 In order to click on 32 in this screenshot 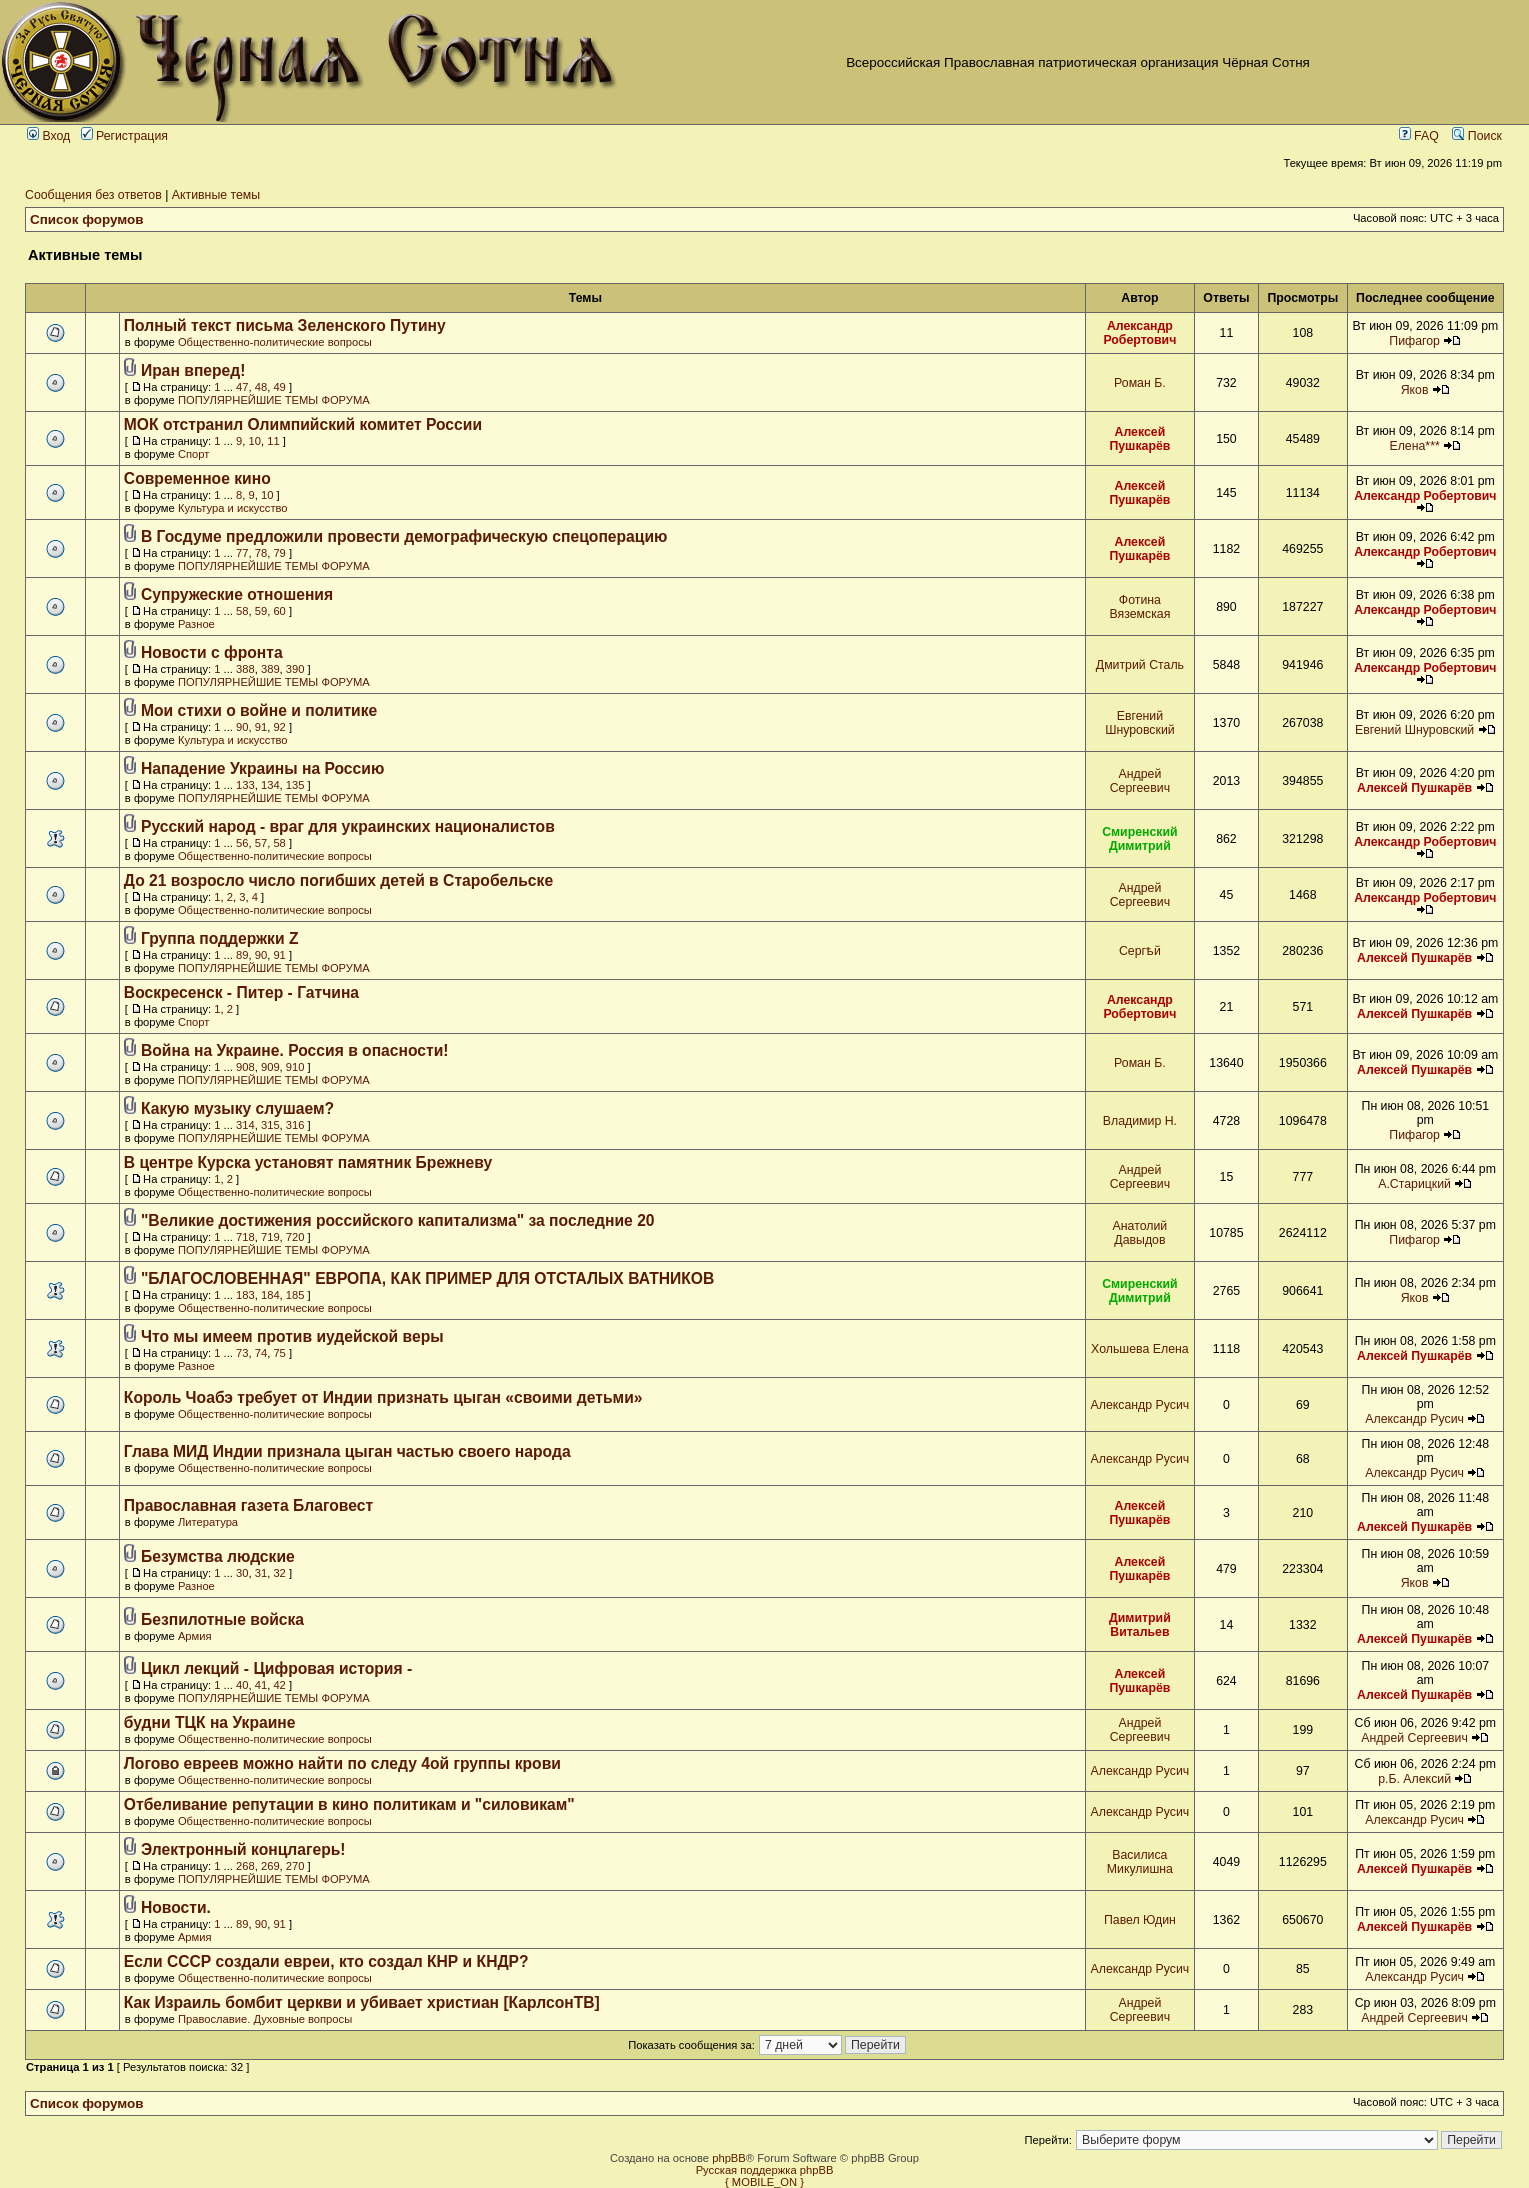, I will do `click(279, 1573)`.